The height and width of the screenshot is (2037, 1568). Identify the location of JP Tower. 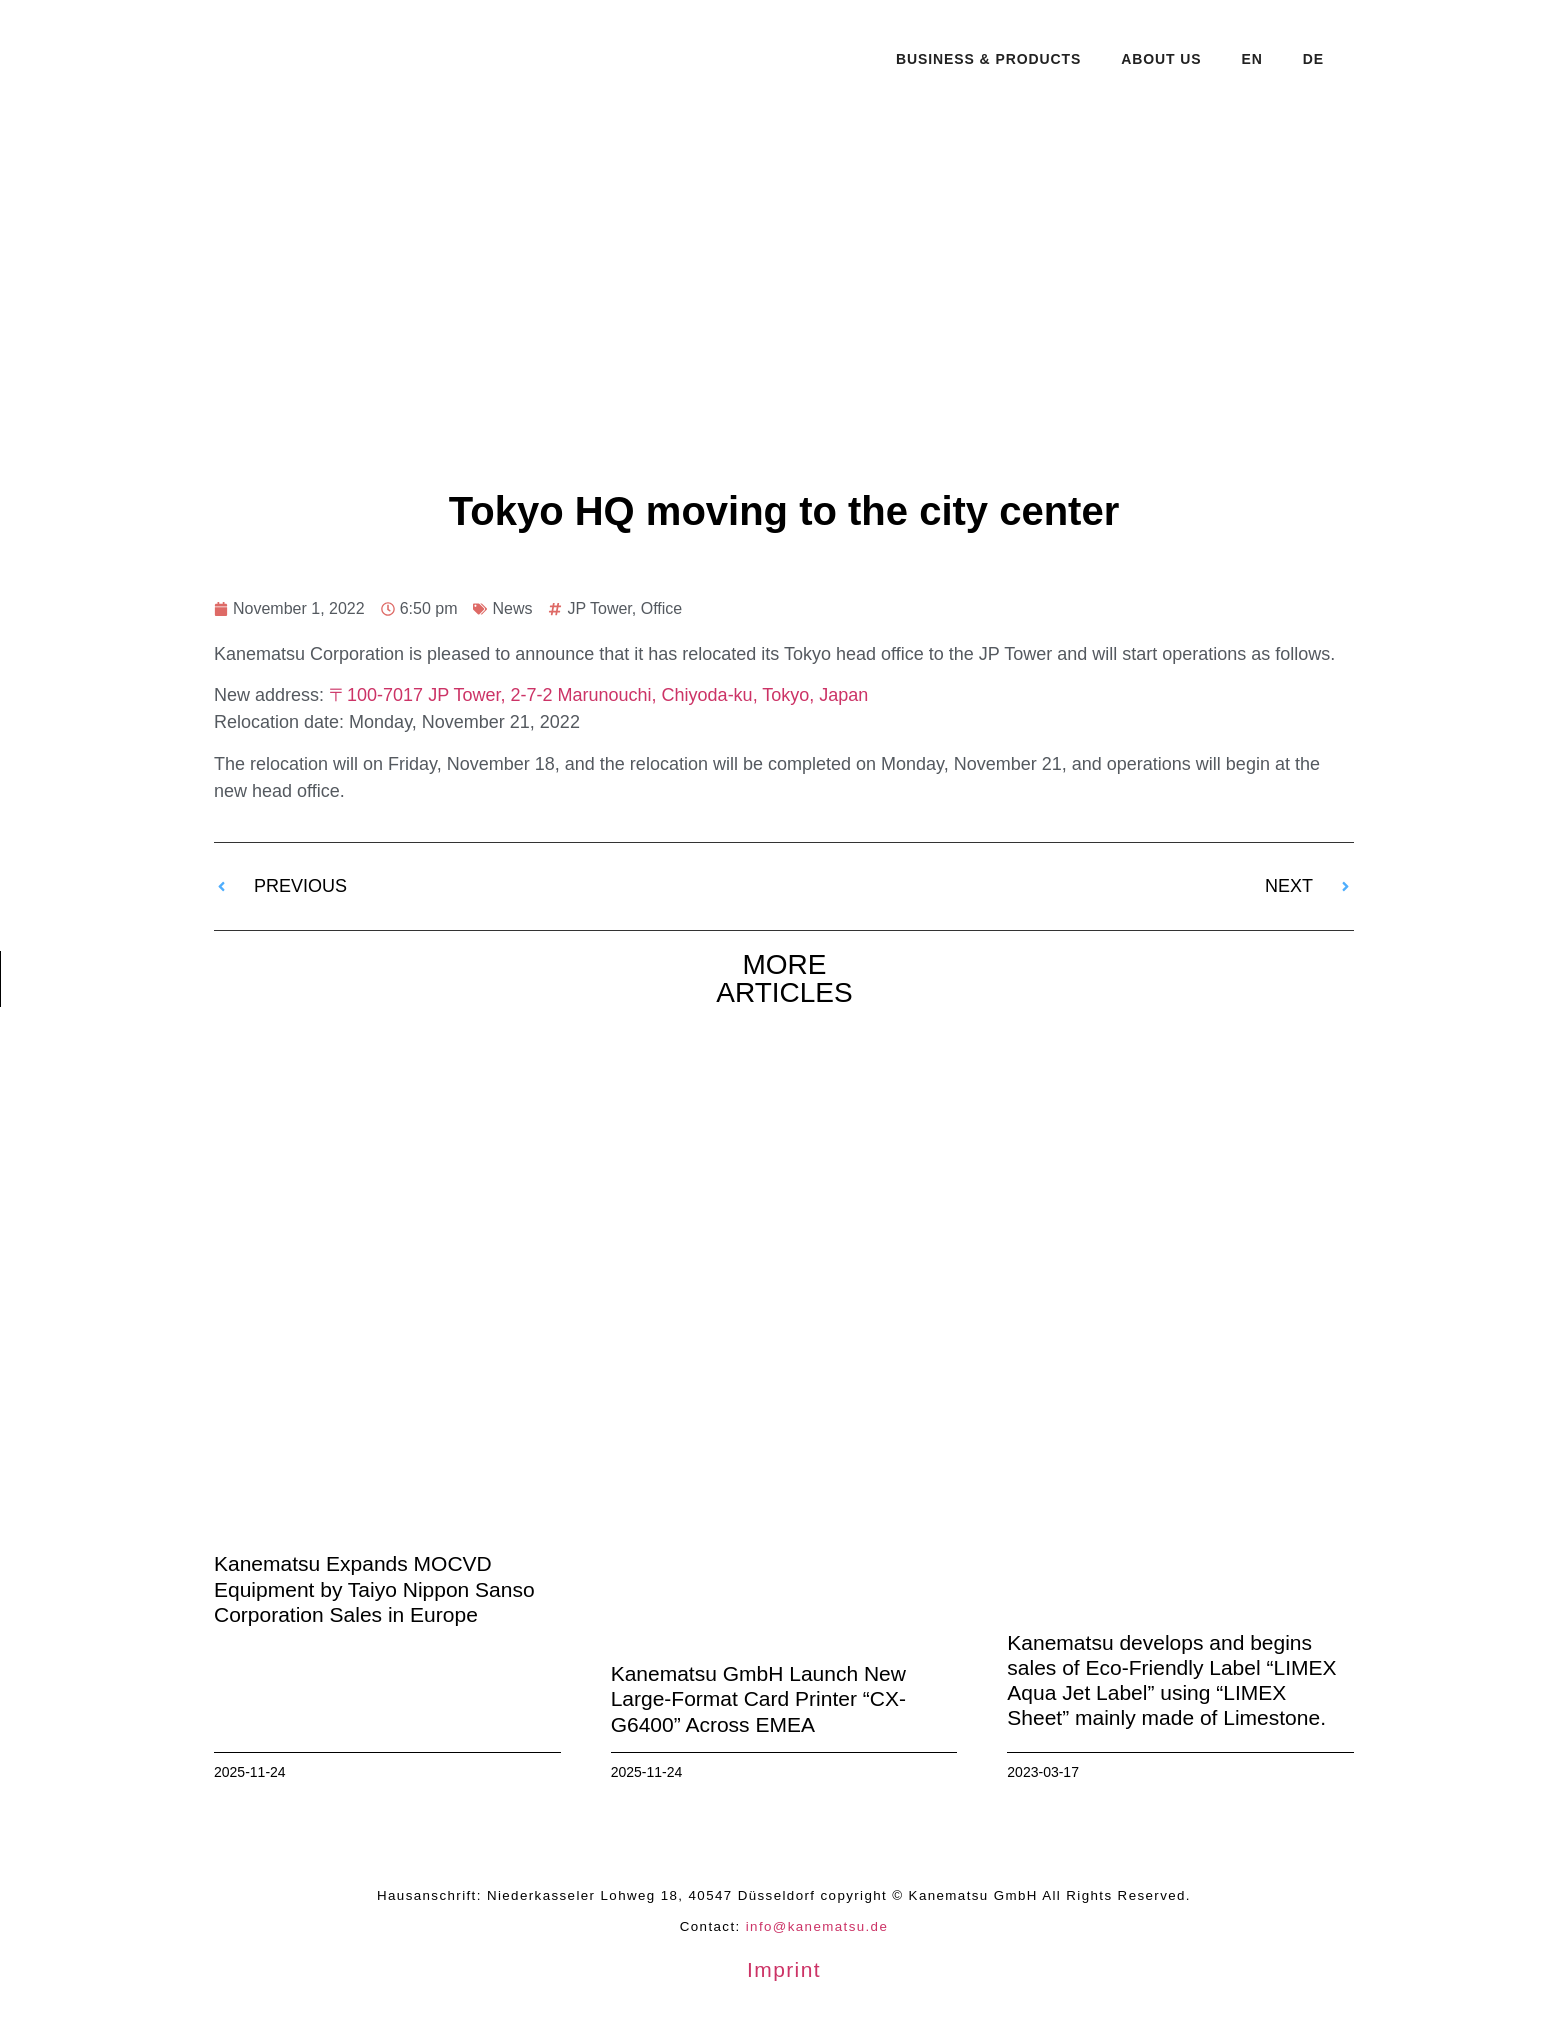
(599, 608).